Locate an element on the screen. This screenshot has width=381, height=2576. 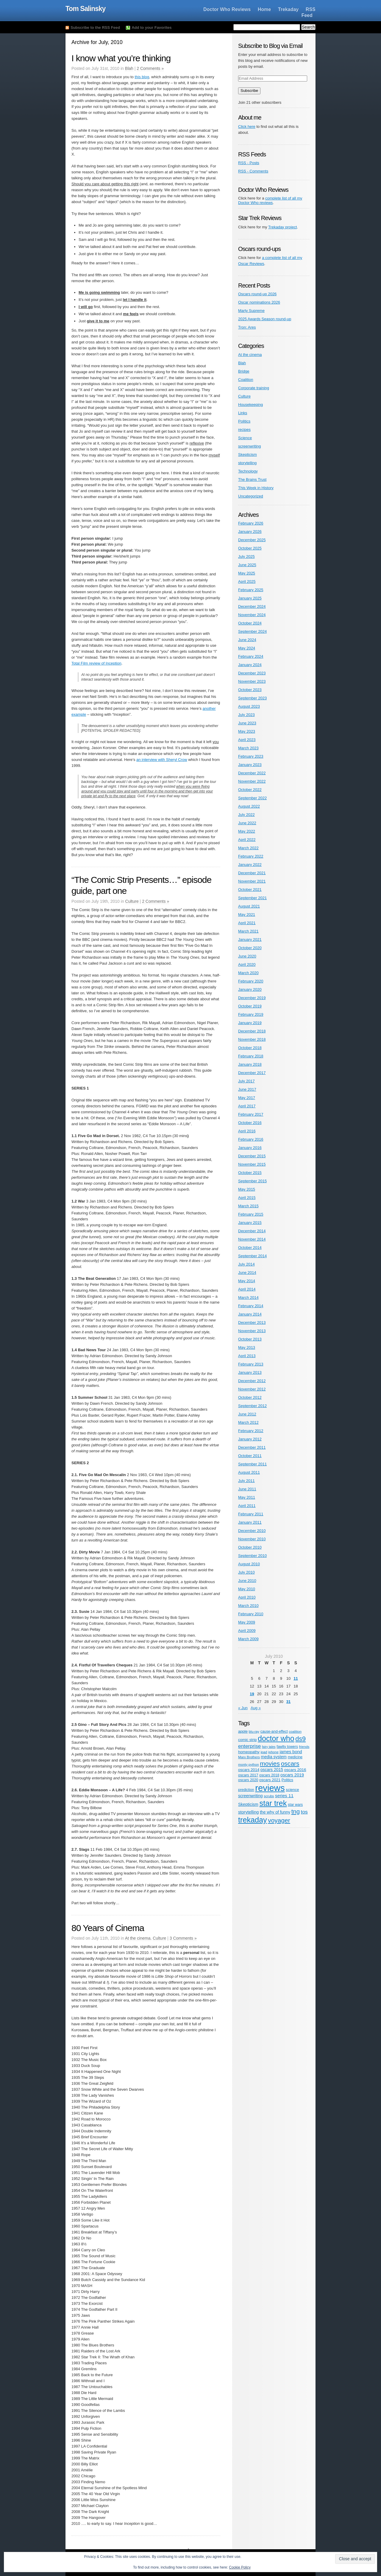
Blah is located at coordinates (129, 68).